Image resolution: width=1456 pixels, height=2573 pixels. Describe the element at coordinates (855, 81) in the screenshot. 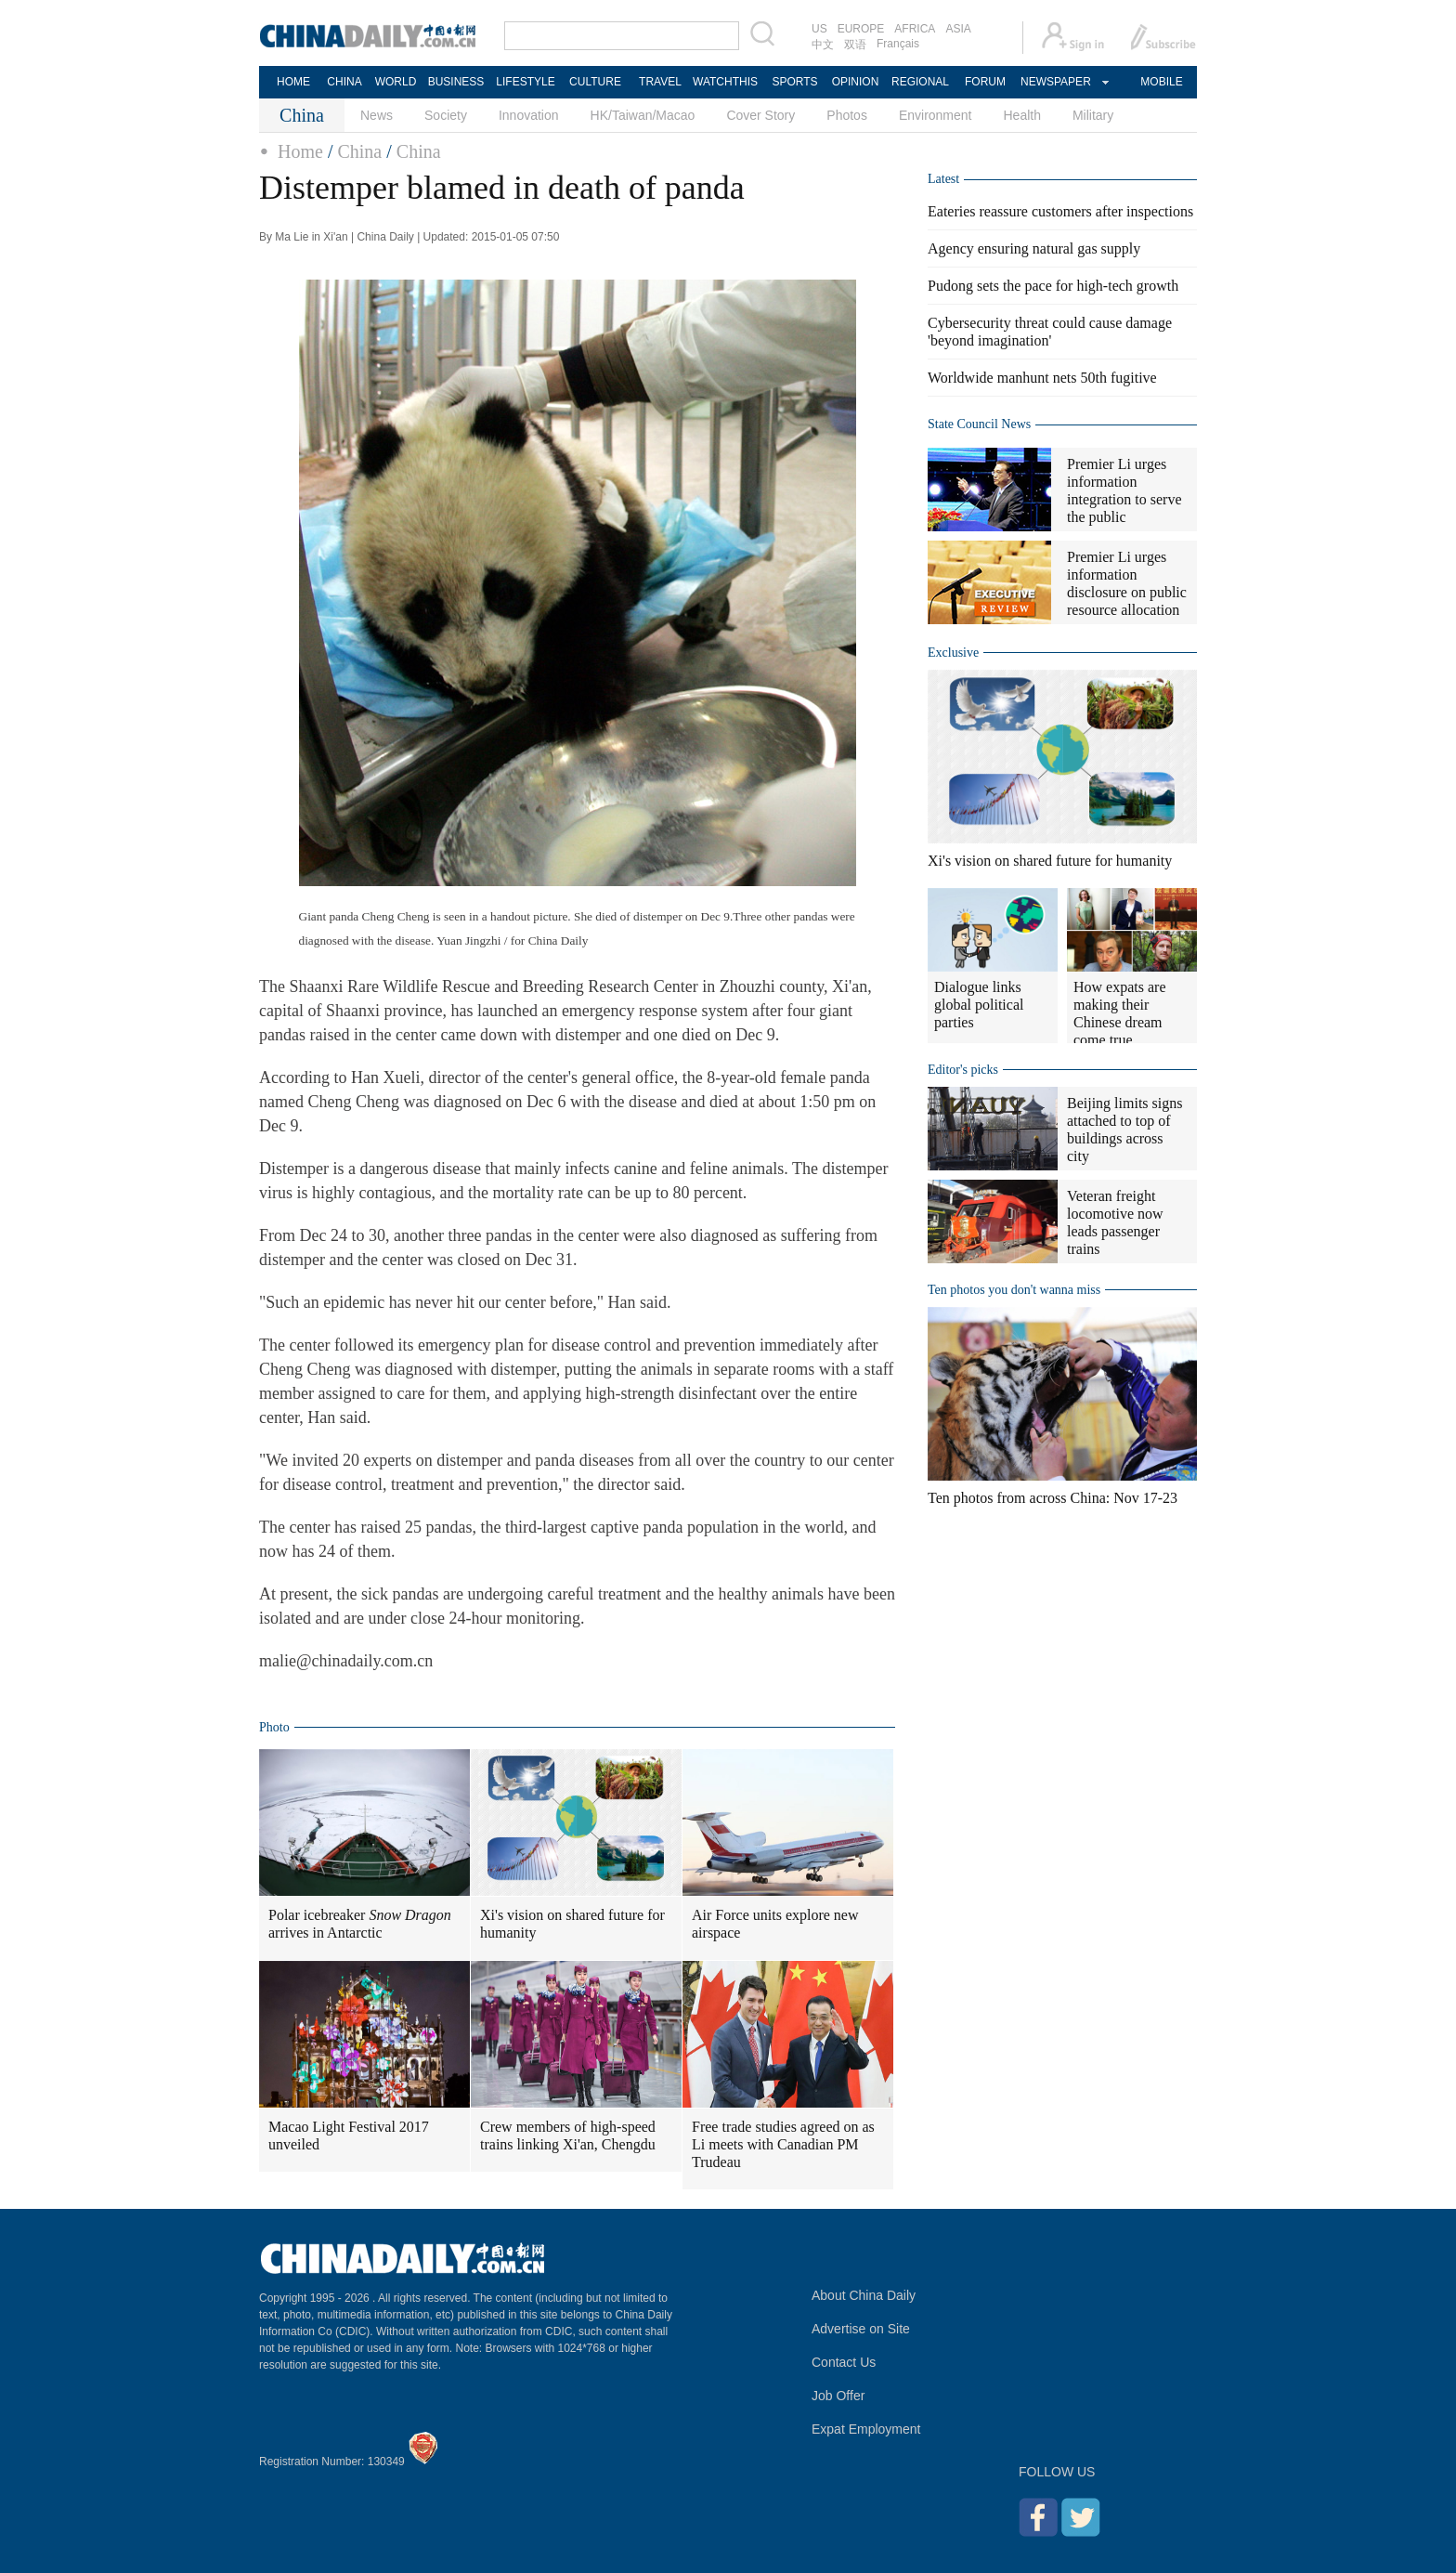

I see `OPINION` at that location.